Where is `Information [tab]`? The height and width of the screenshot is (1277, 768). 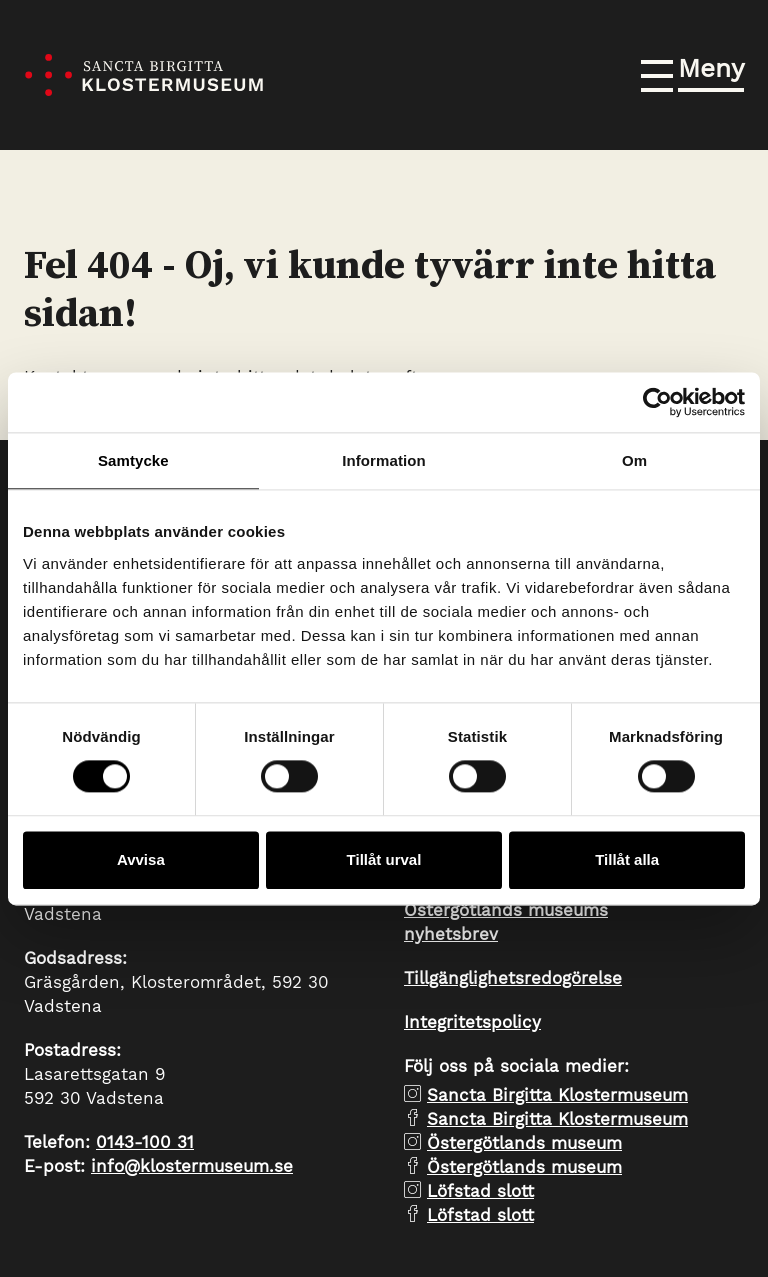 Information [tab] is located at coordinates (384, 460).